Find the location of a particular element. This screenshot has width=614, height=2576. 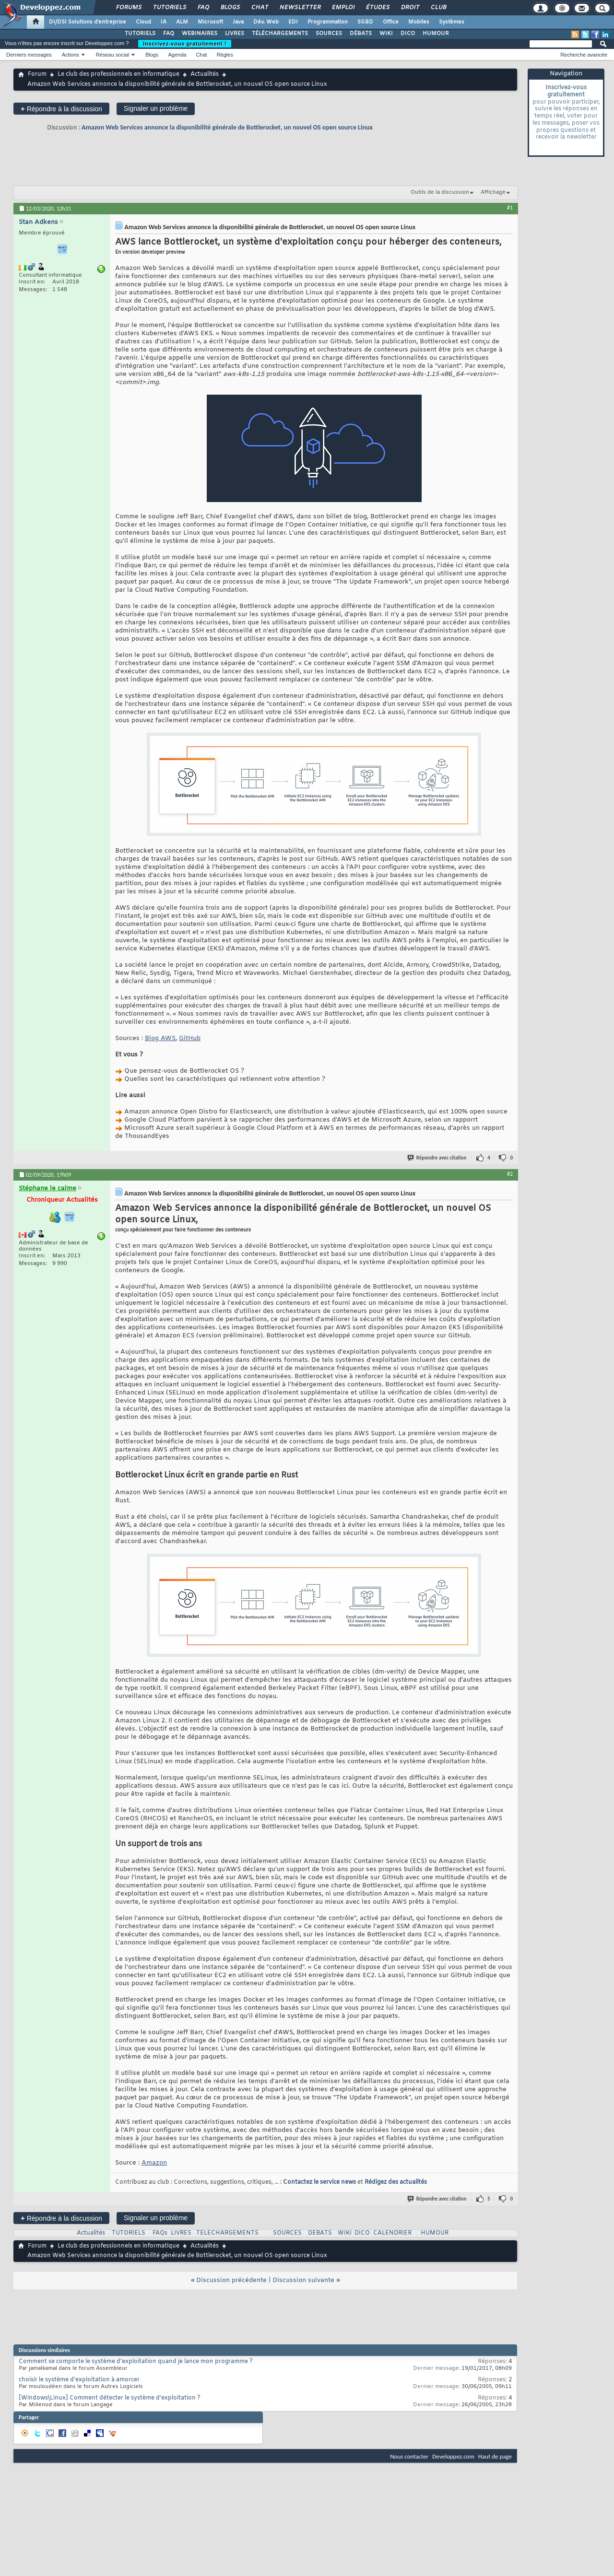

Systèmes is located at coordinates (451, 22).